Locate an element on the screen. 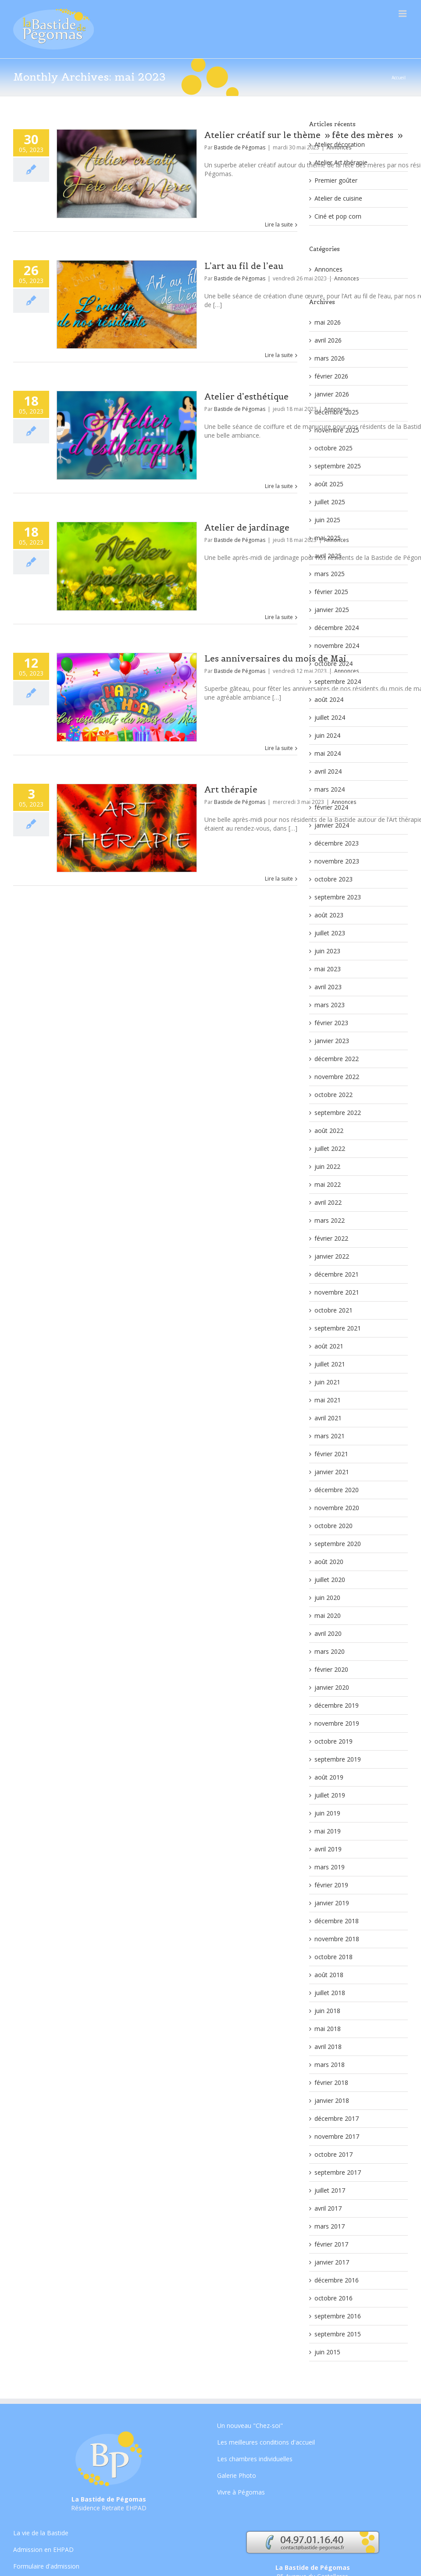 Image resolution: width=421 pixels, height=2576 pixels. septembre 2016 is located at coordinates (337, 2316).